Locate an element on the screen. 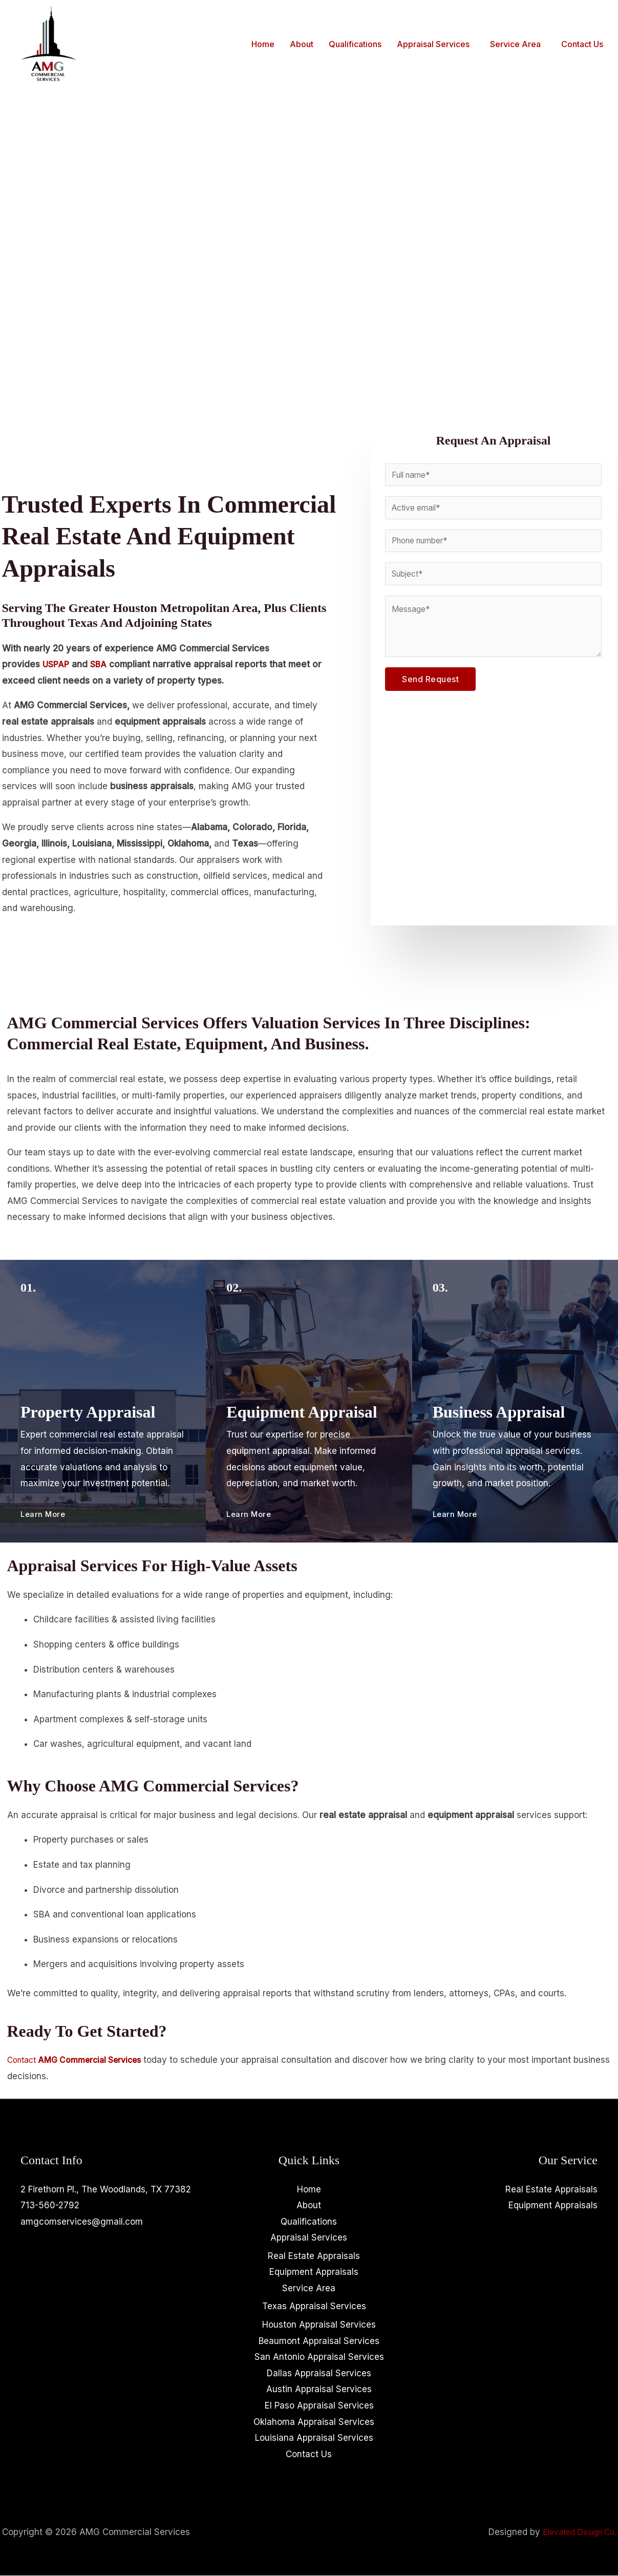  Dallas Appraisal Services is located at coordinates (319, 2374).